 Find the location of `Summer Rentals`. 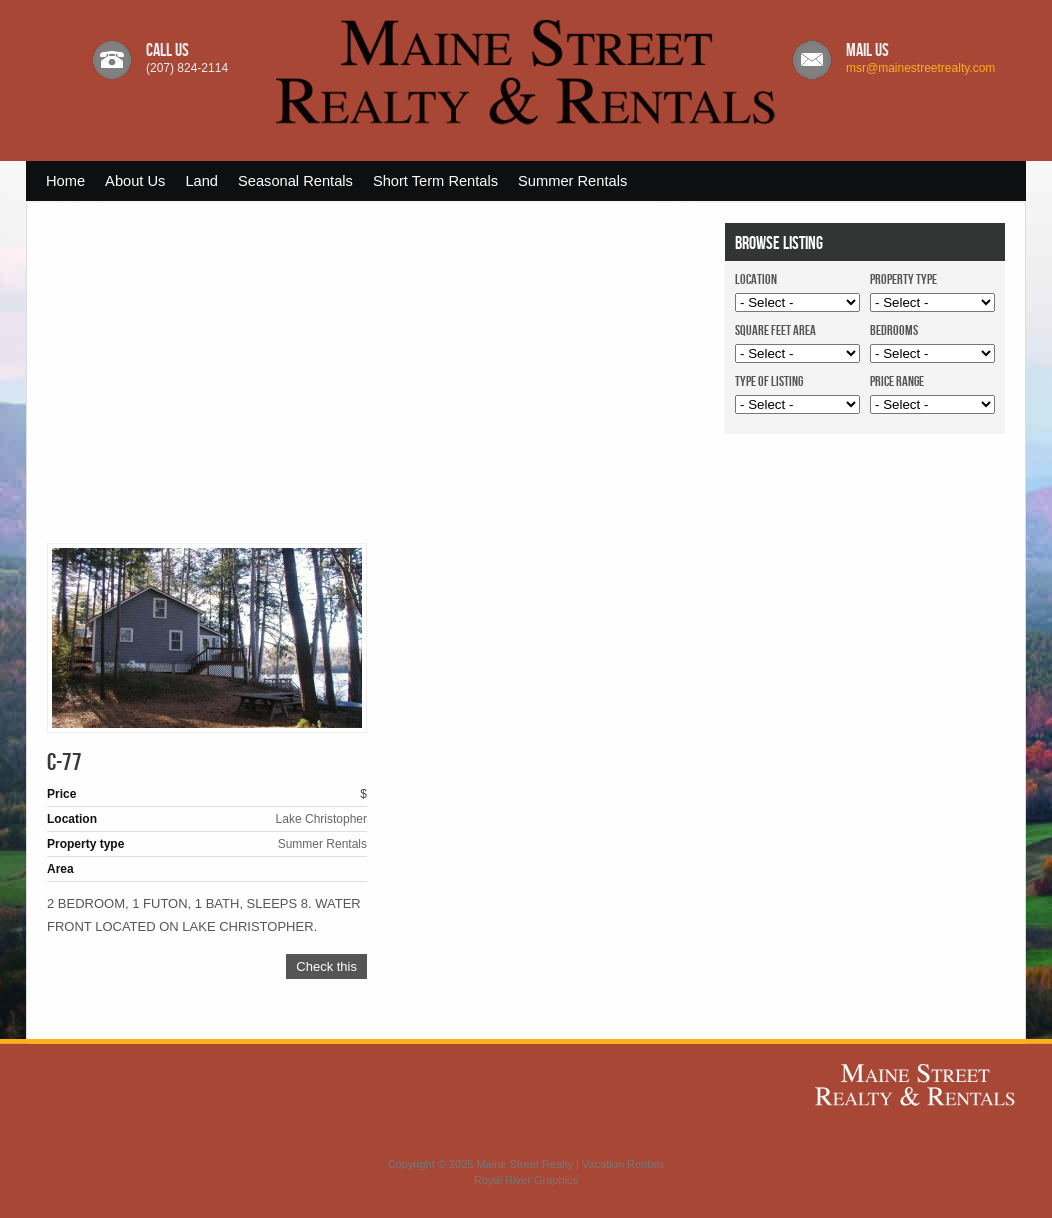

Summer Rentals is located at coordinates (572, 181).